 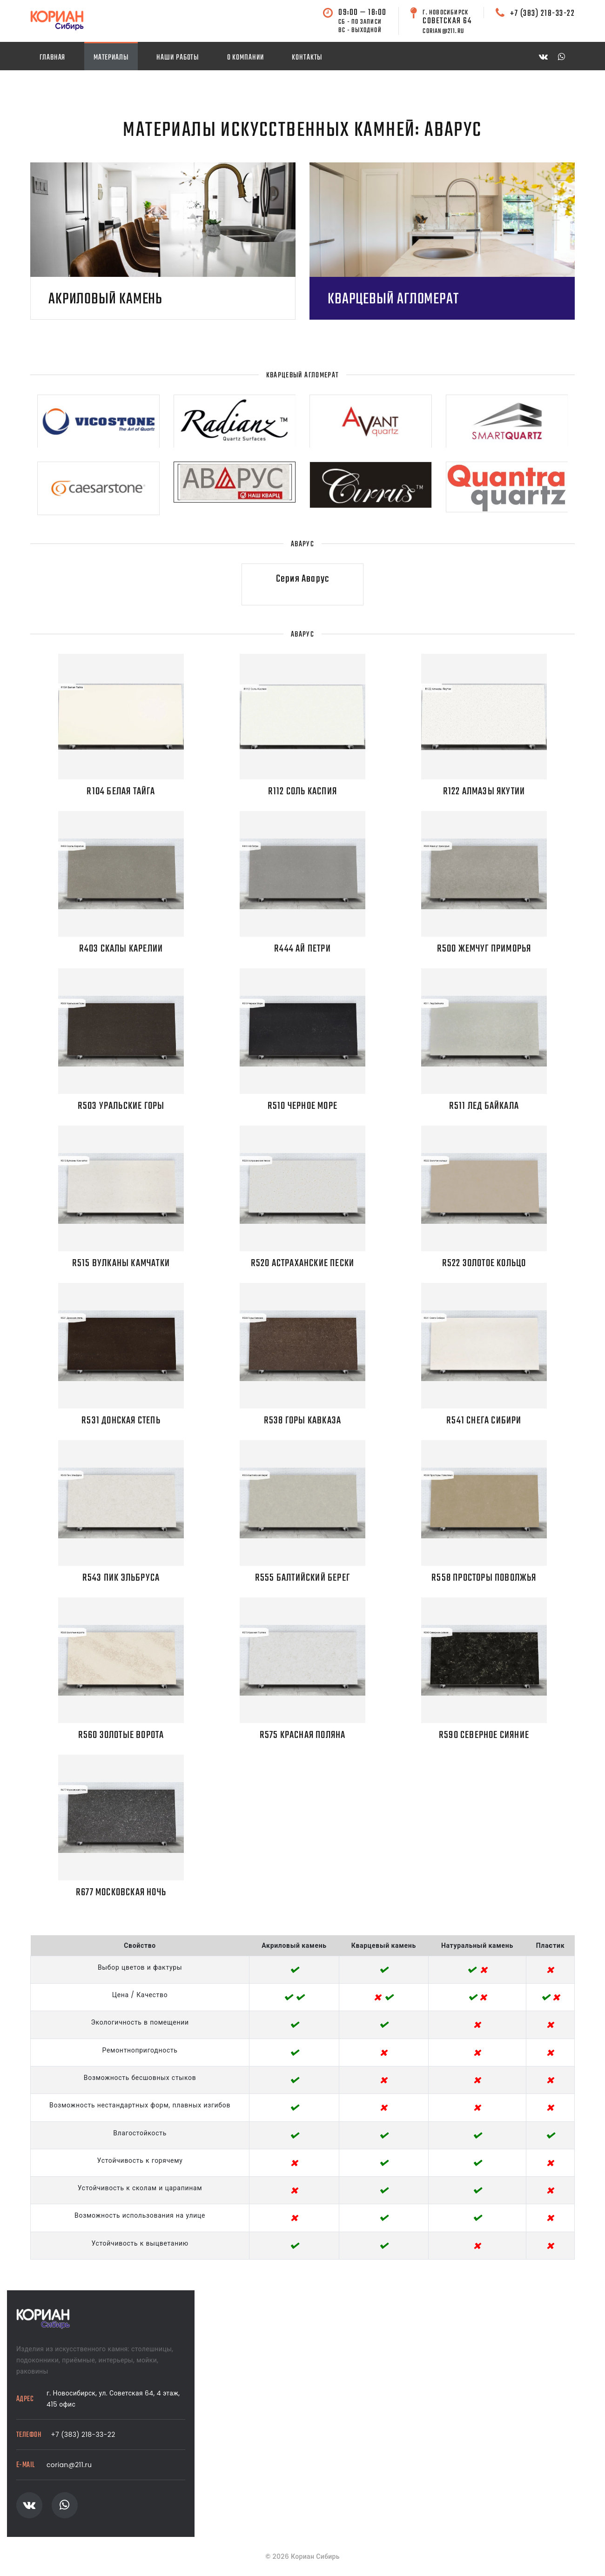 I want to click on Кварцевый агломерат, so click(x=393, y=301).